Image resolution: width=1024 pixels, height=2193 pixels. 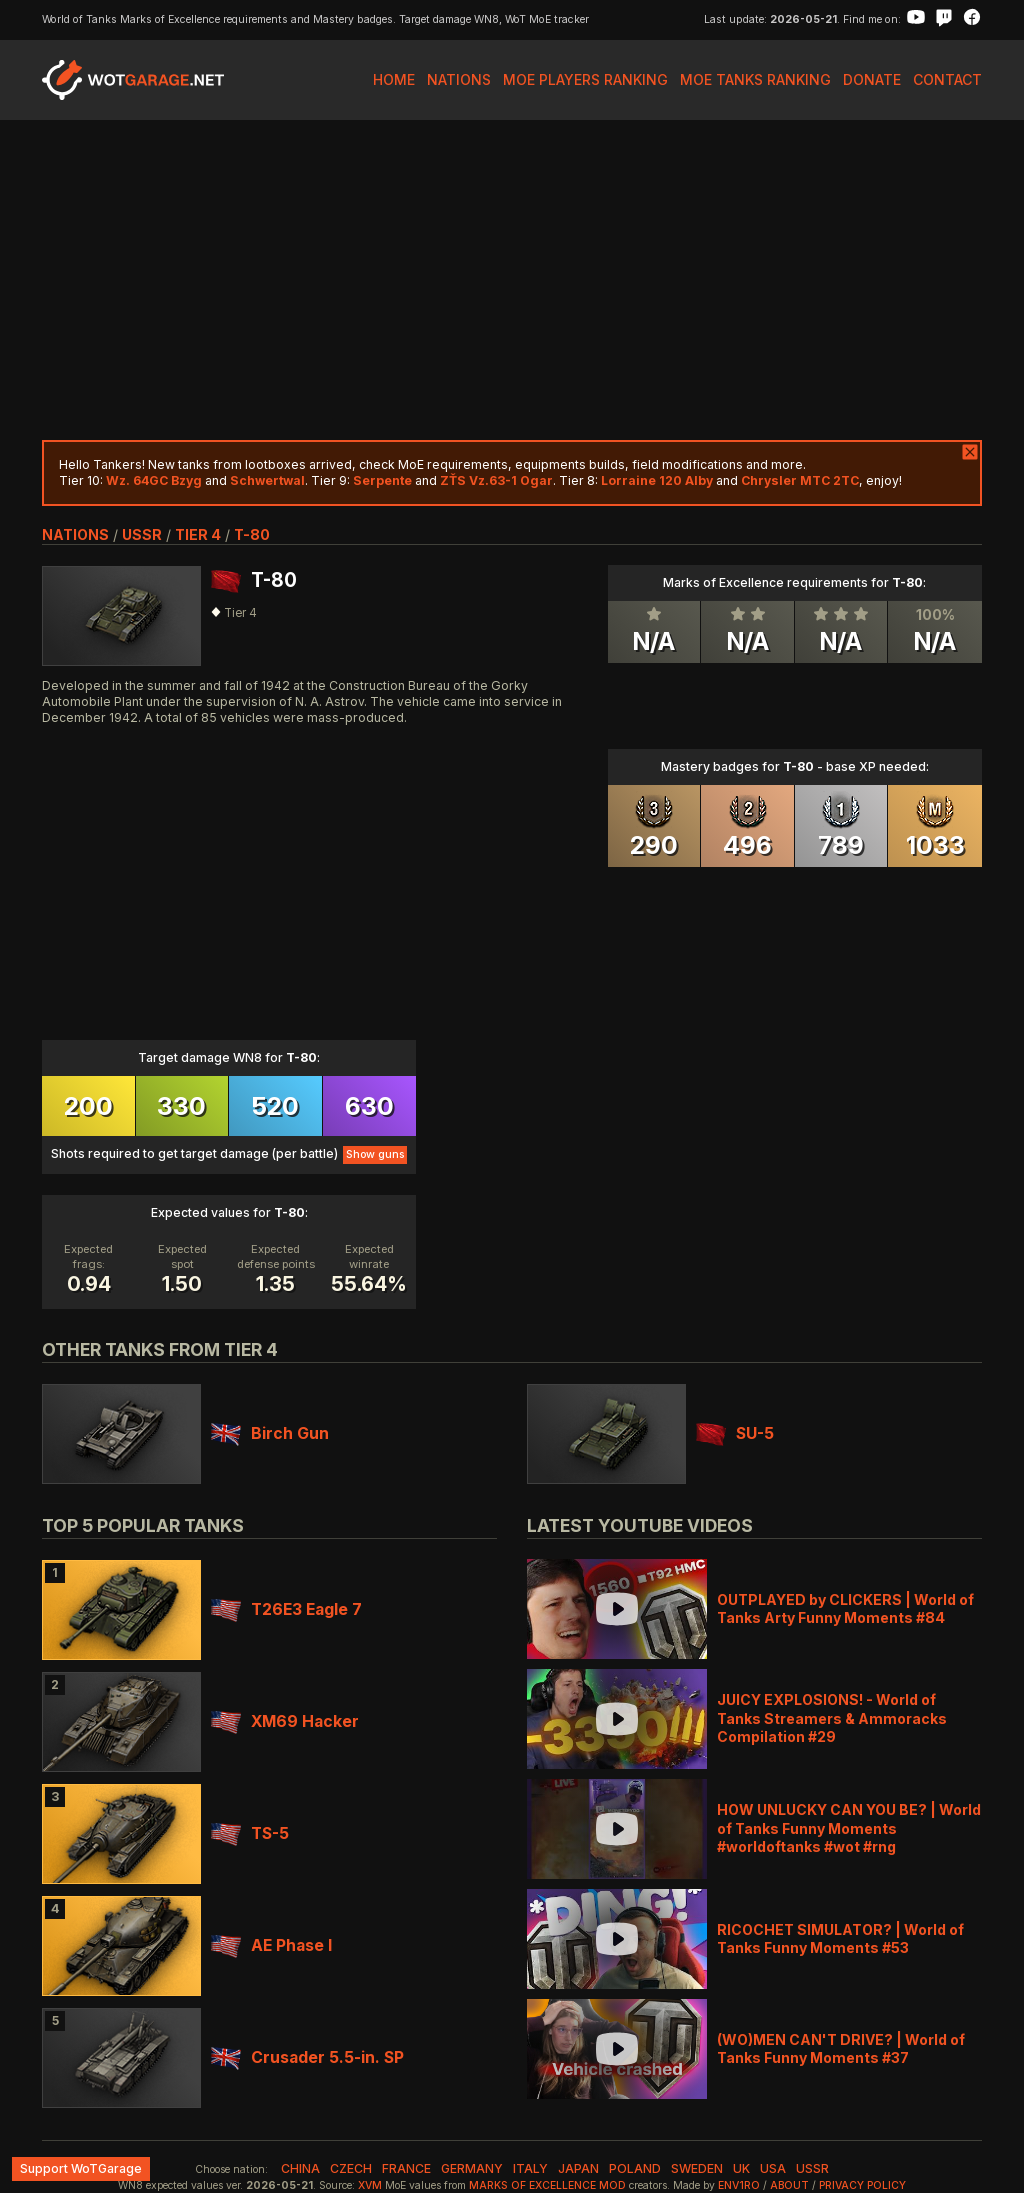 I want to click on germany, so click(x=472, y=2168).